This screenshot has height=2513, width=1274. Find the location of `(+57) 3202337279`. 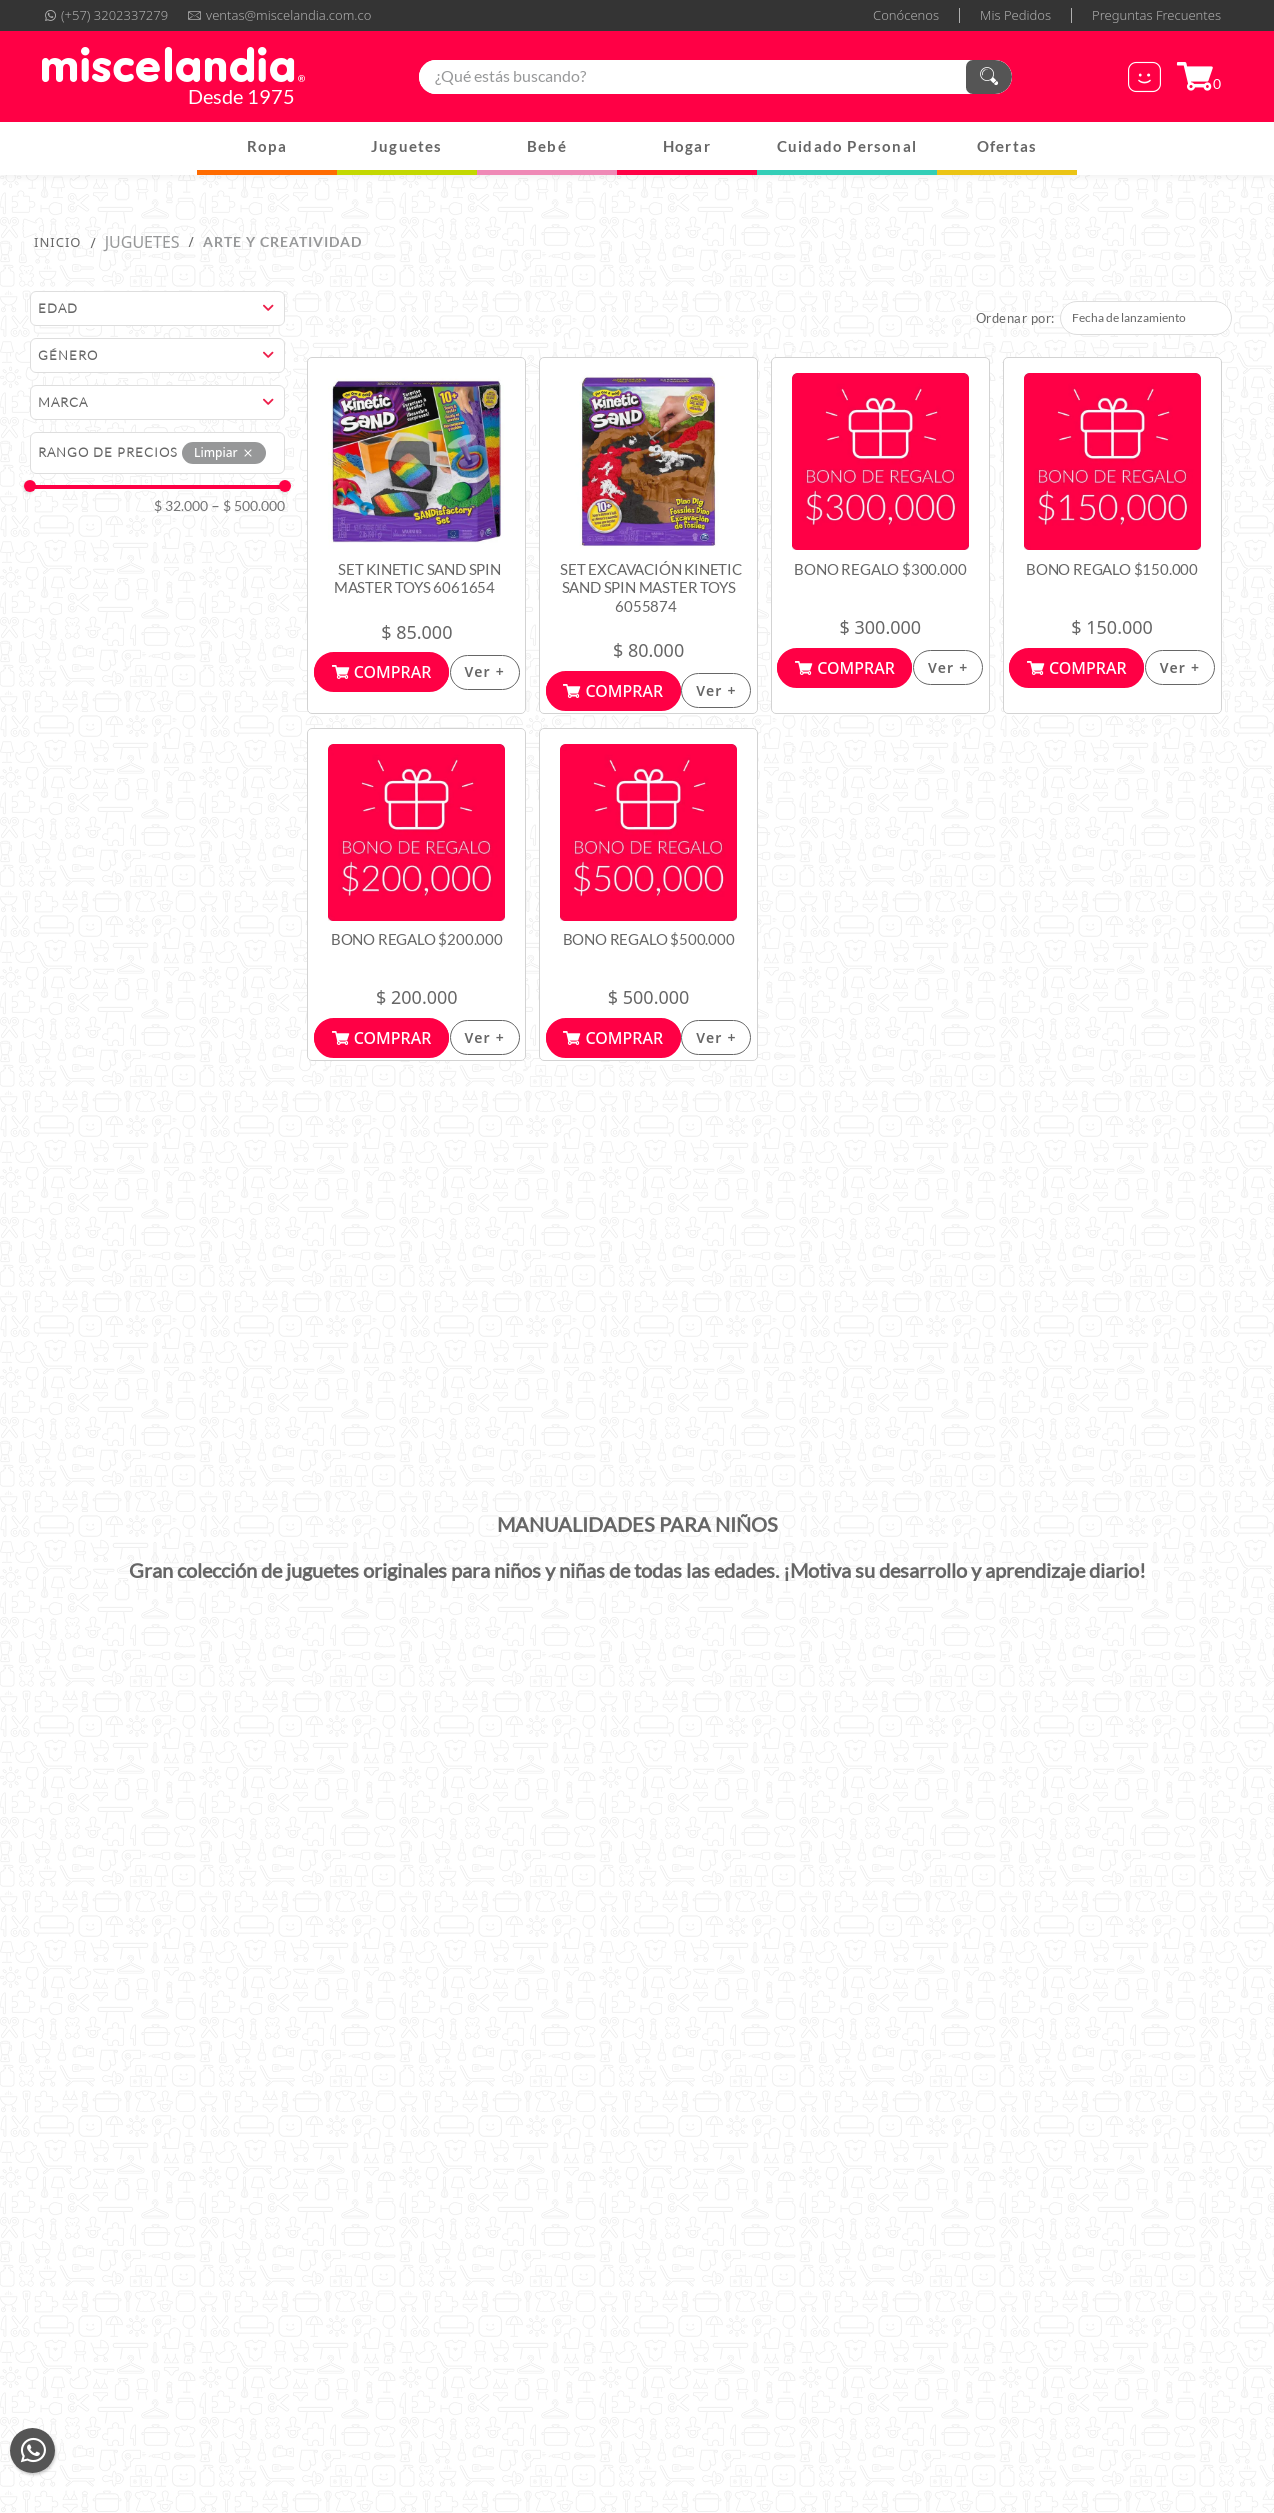

(+57) 3202337279 is located at coordinates (114, 15).